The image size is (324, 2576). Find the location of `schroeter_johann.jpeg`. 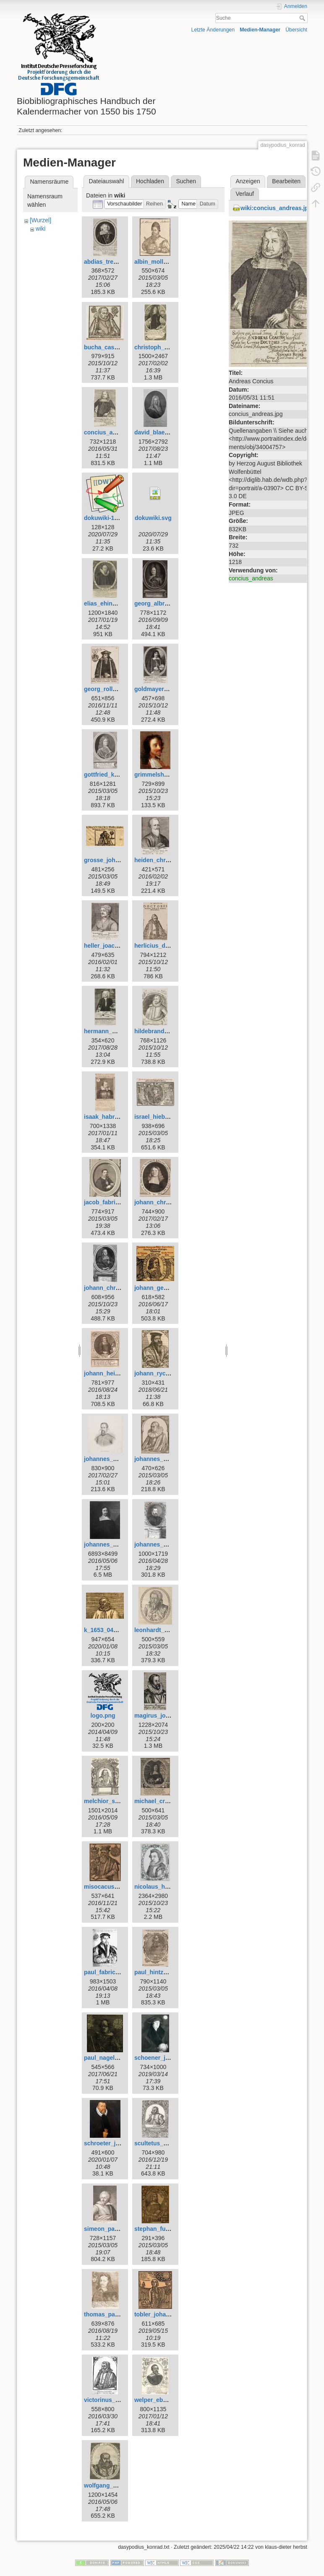

schroeter_johann.jpeg is located at coordinates (115, 2143).